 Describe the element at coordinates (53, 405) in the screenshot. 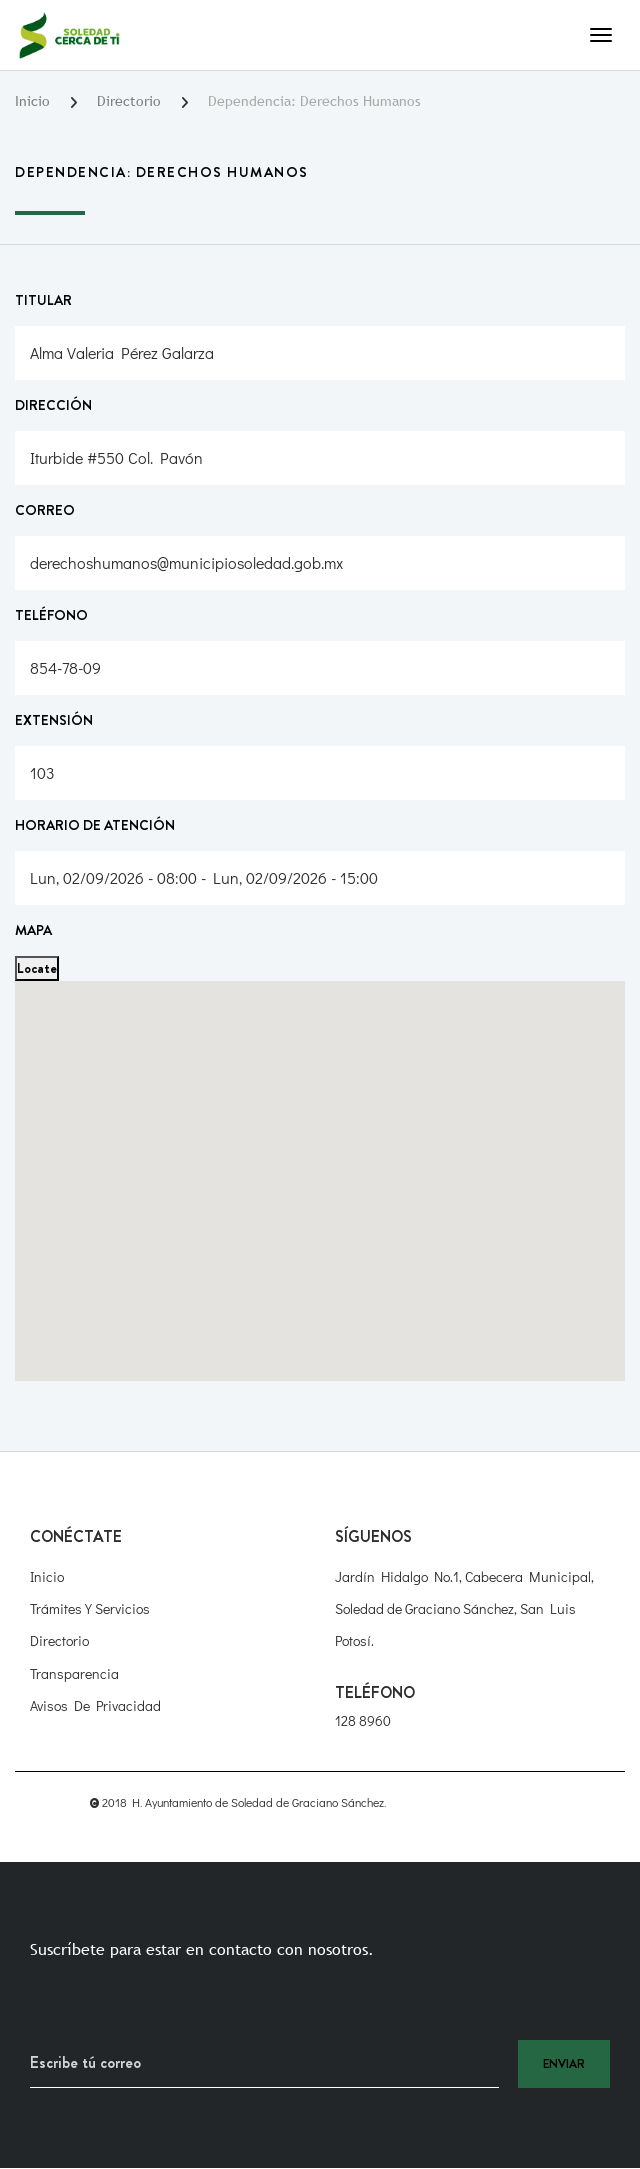

I see `Dirección` at that location.